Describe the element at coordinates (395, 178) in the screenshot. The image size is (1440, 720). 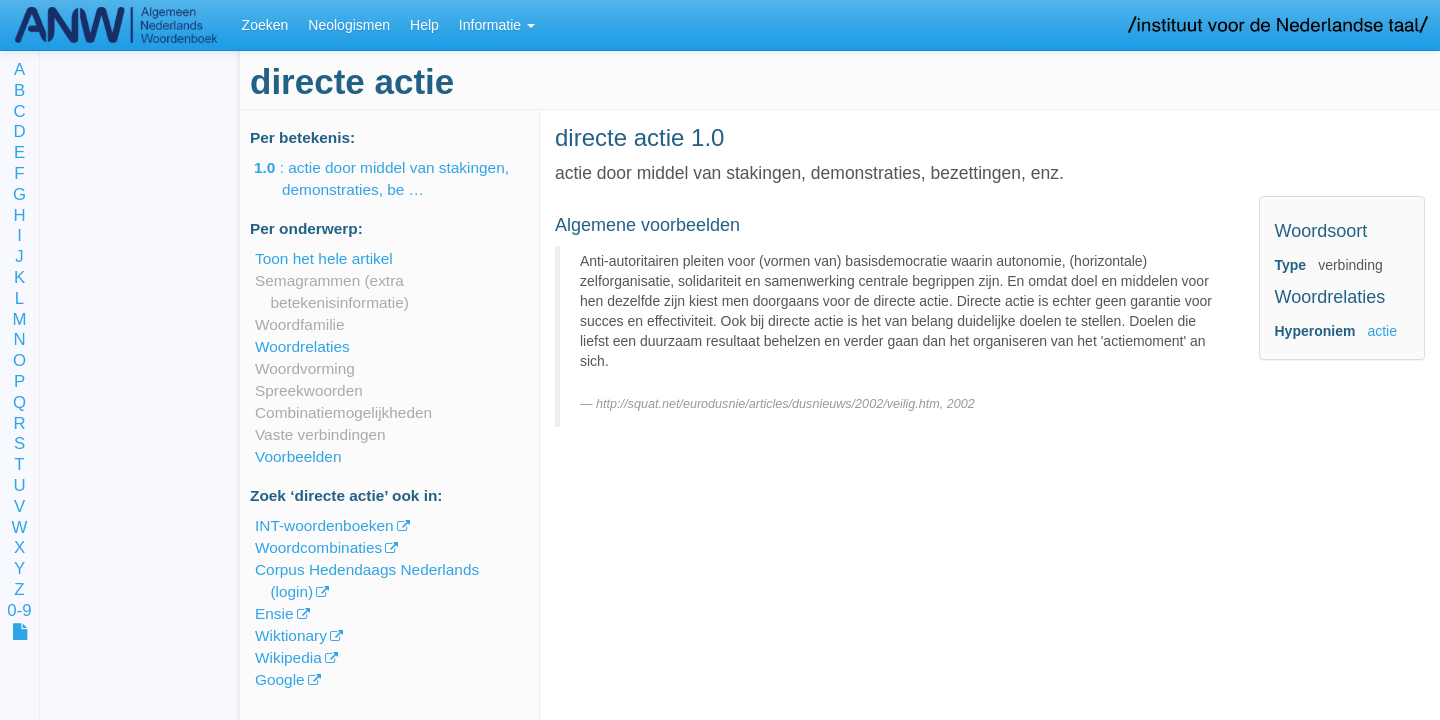
I see `: actie door middel van stakingen, demonstraties, be …` at that location.